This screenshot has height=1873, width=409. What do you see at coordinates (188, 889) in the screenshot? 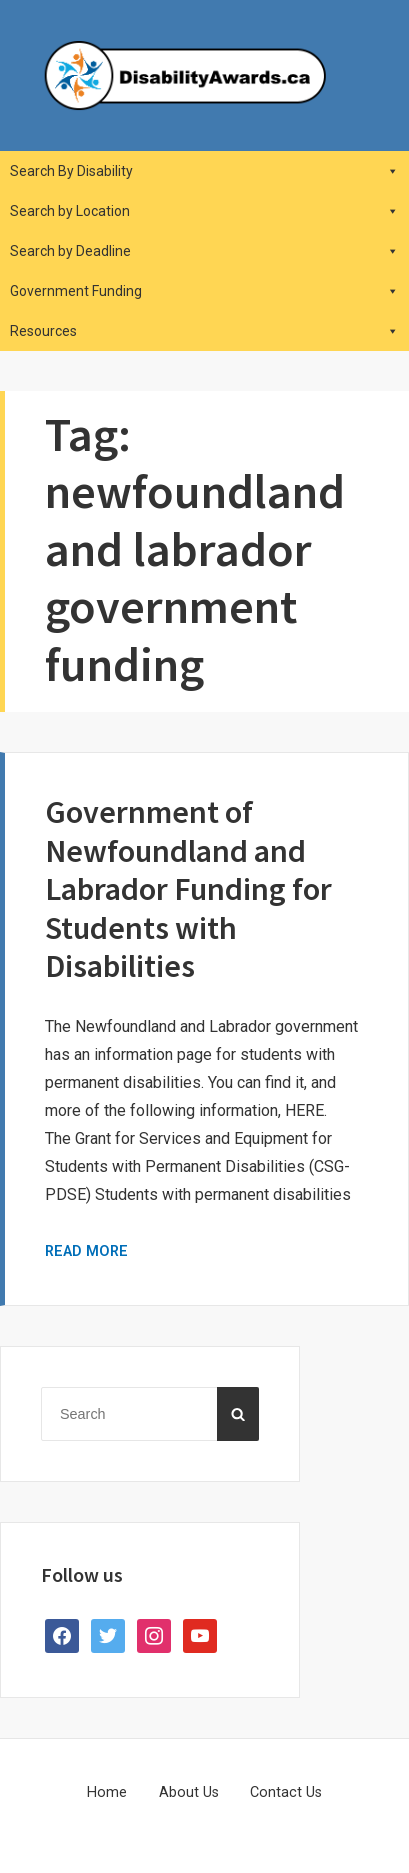
I see `Government of Newfoundland and Labrador Funding for Students with Disabilities` at bounding box center [188, 889].